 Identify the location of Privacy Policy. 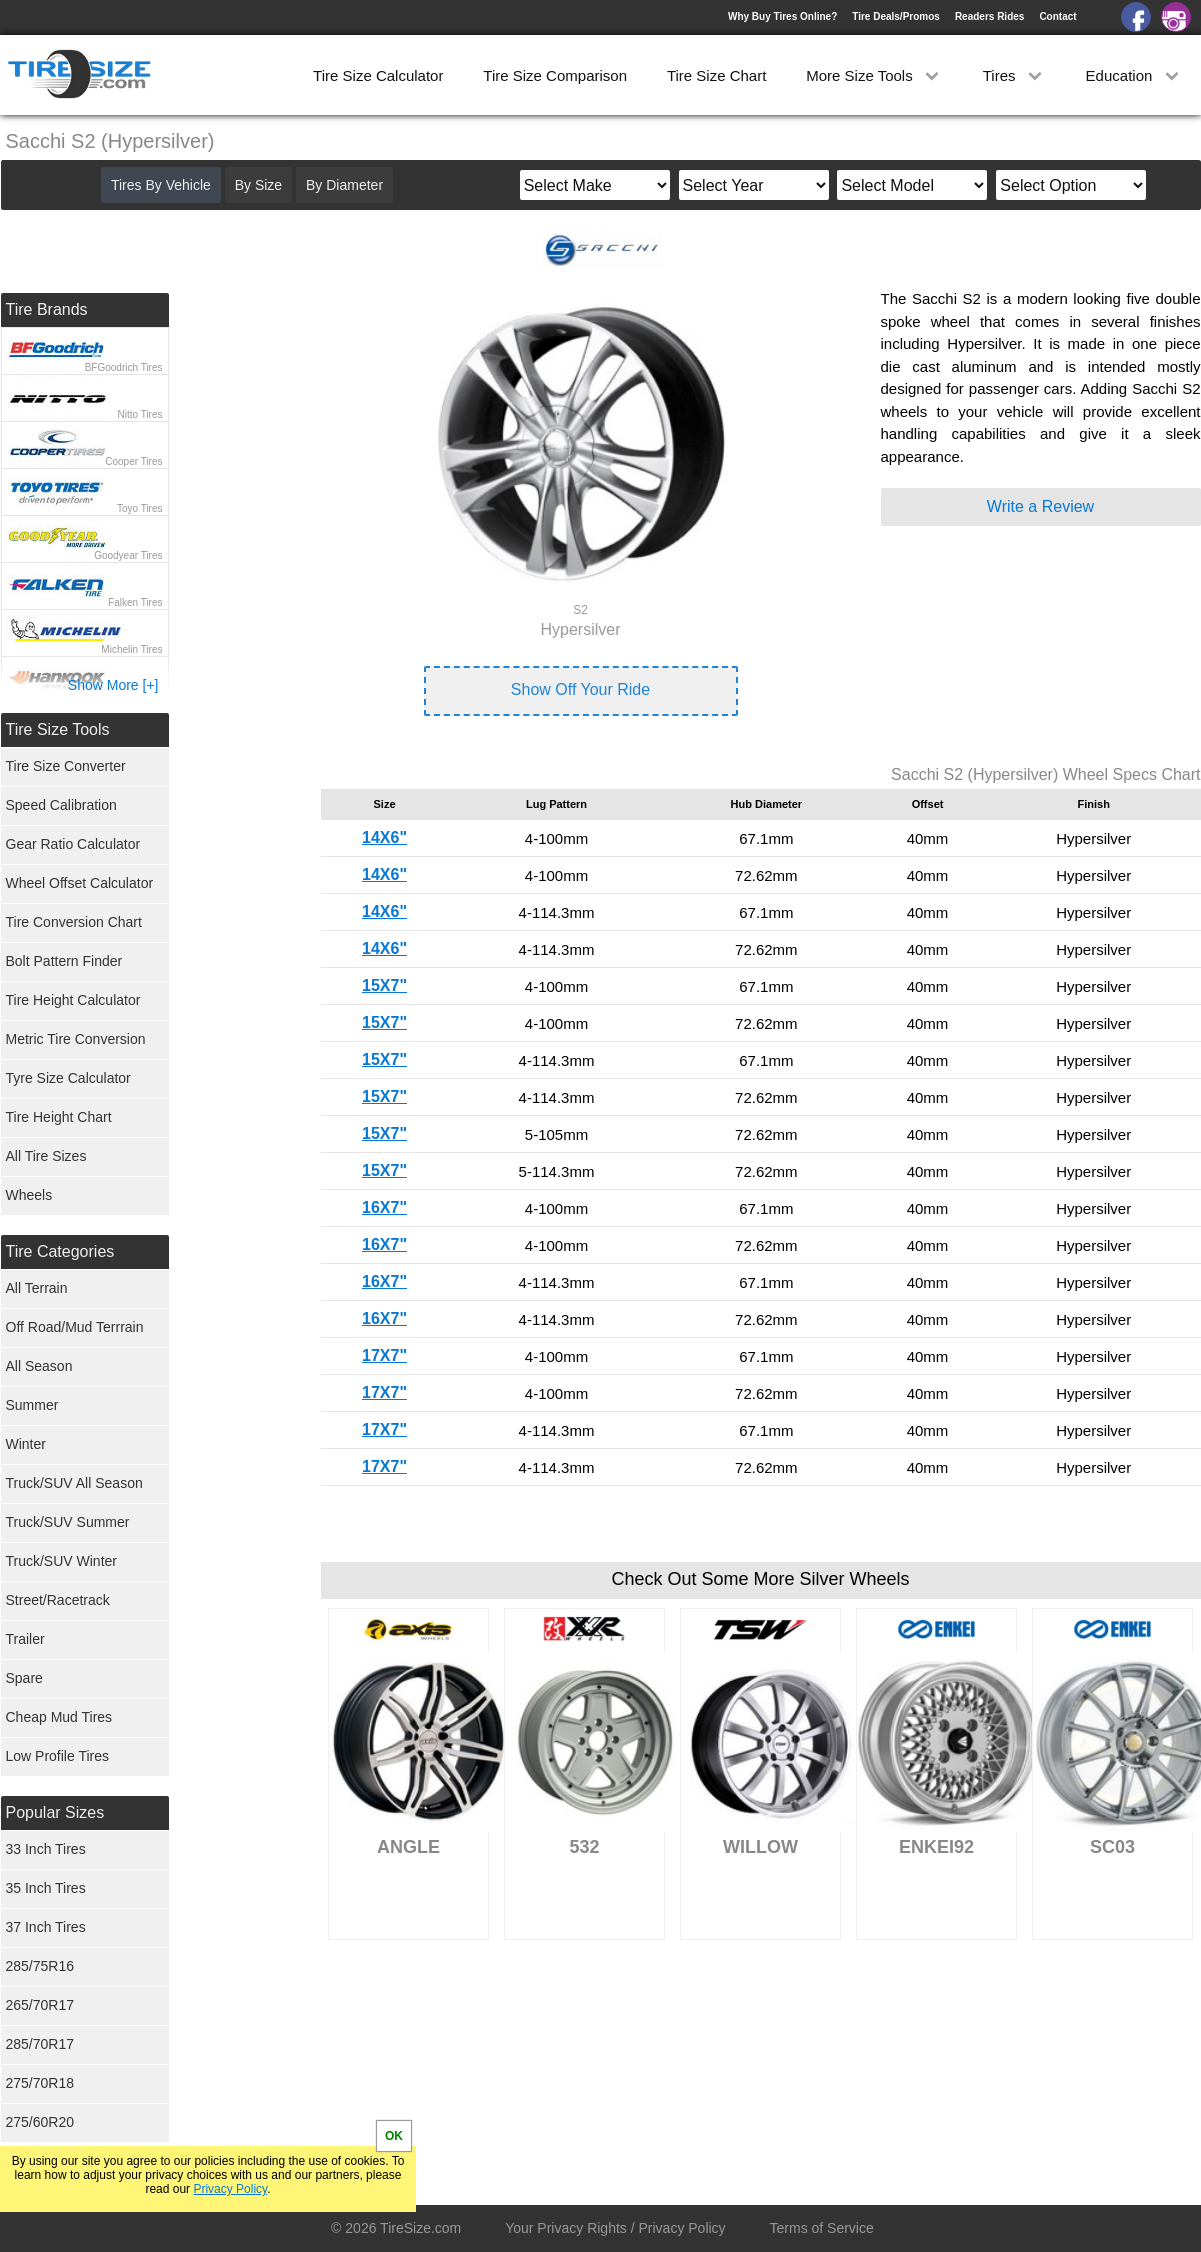
(230, 2189).